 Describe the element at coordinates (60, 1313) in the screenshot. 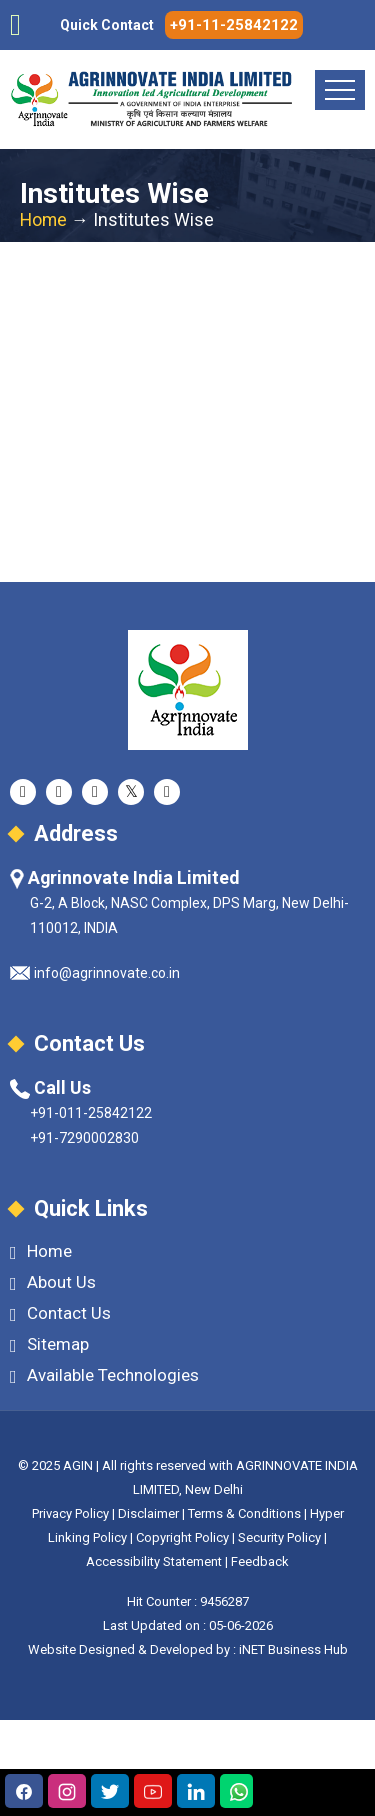

I see `Contact Us` at that location.